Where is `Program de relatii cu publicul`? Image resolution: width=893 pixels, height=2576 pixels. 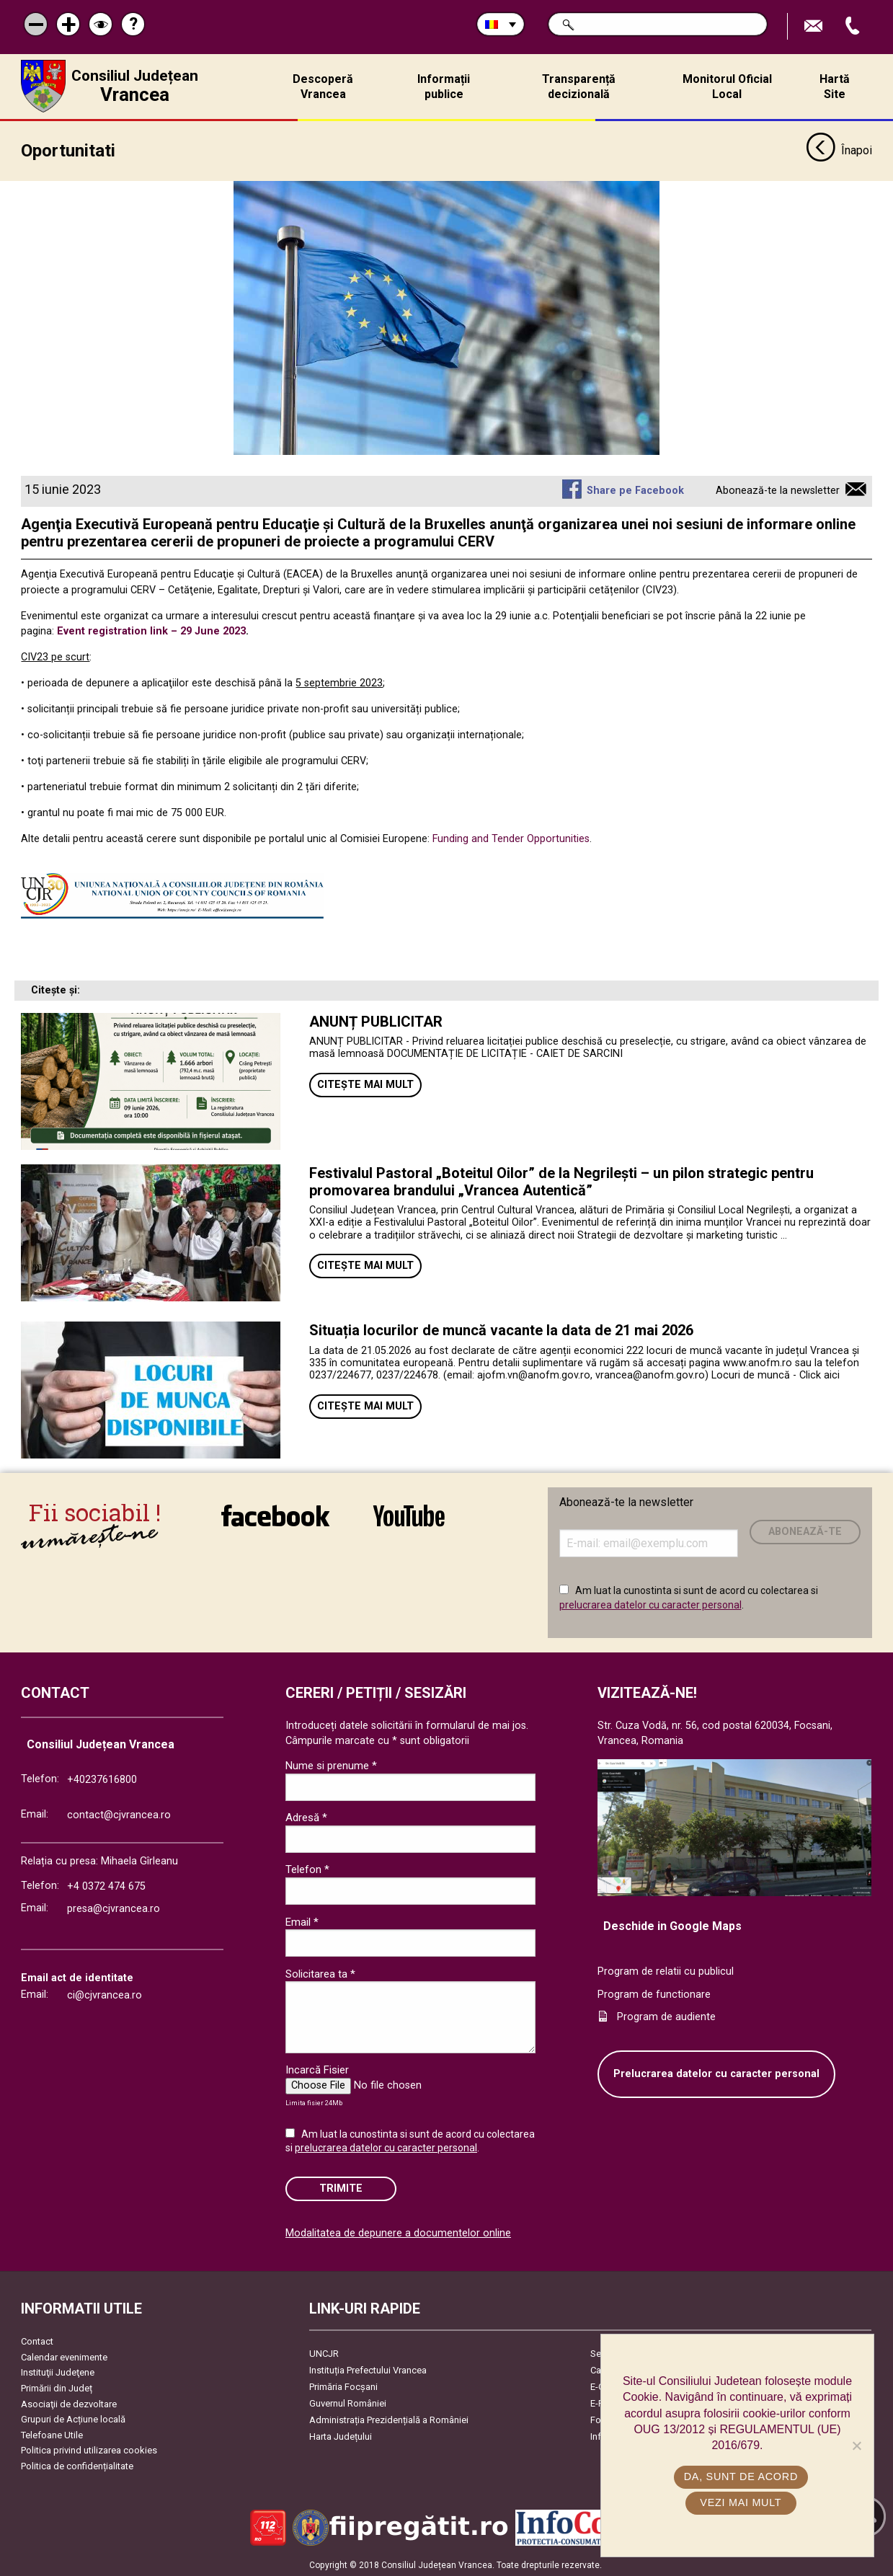
Program de relatii cu publicul is located at coordinates (665, 1970).